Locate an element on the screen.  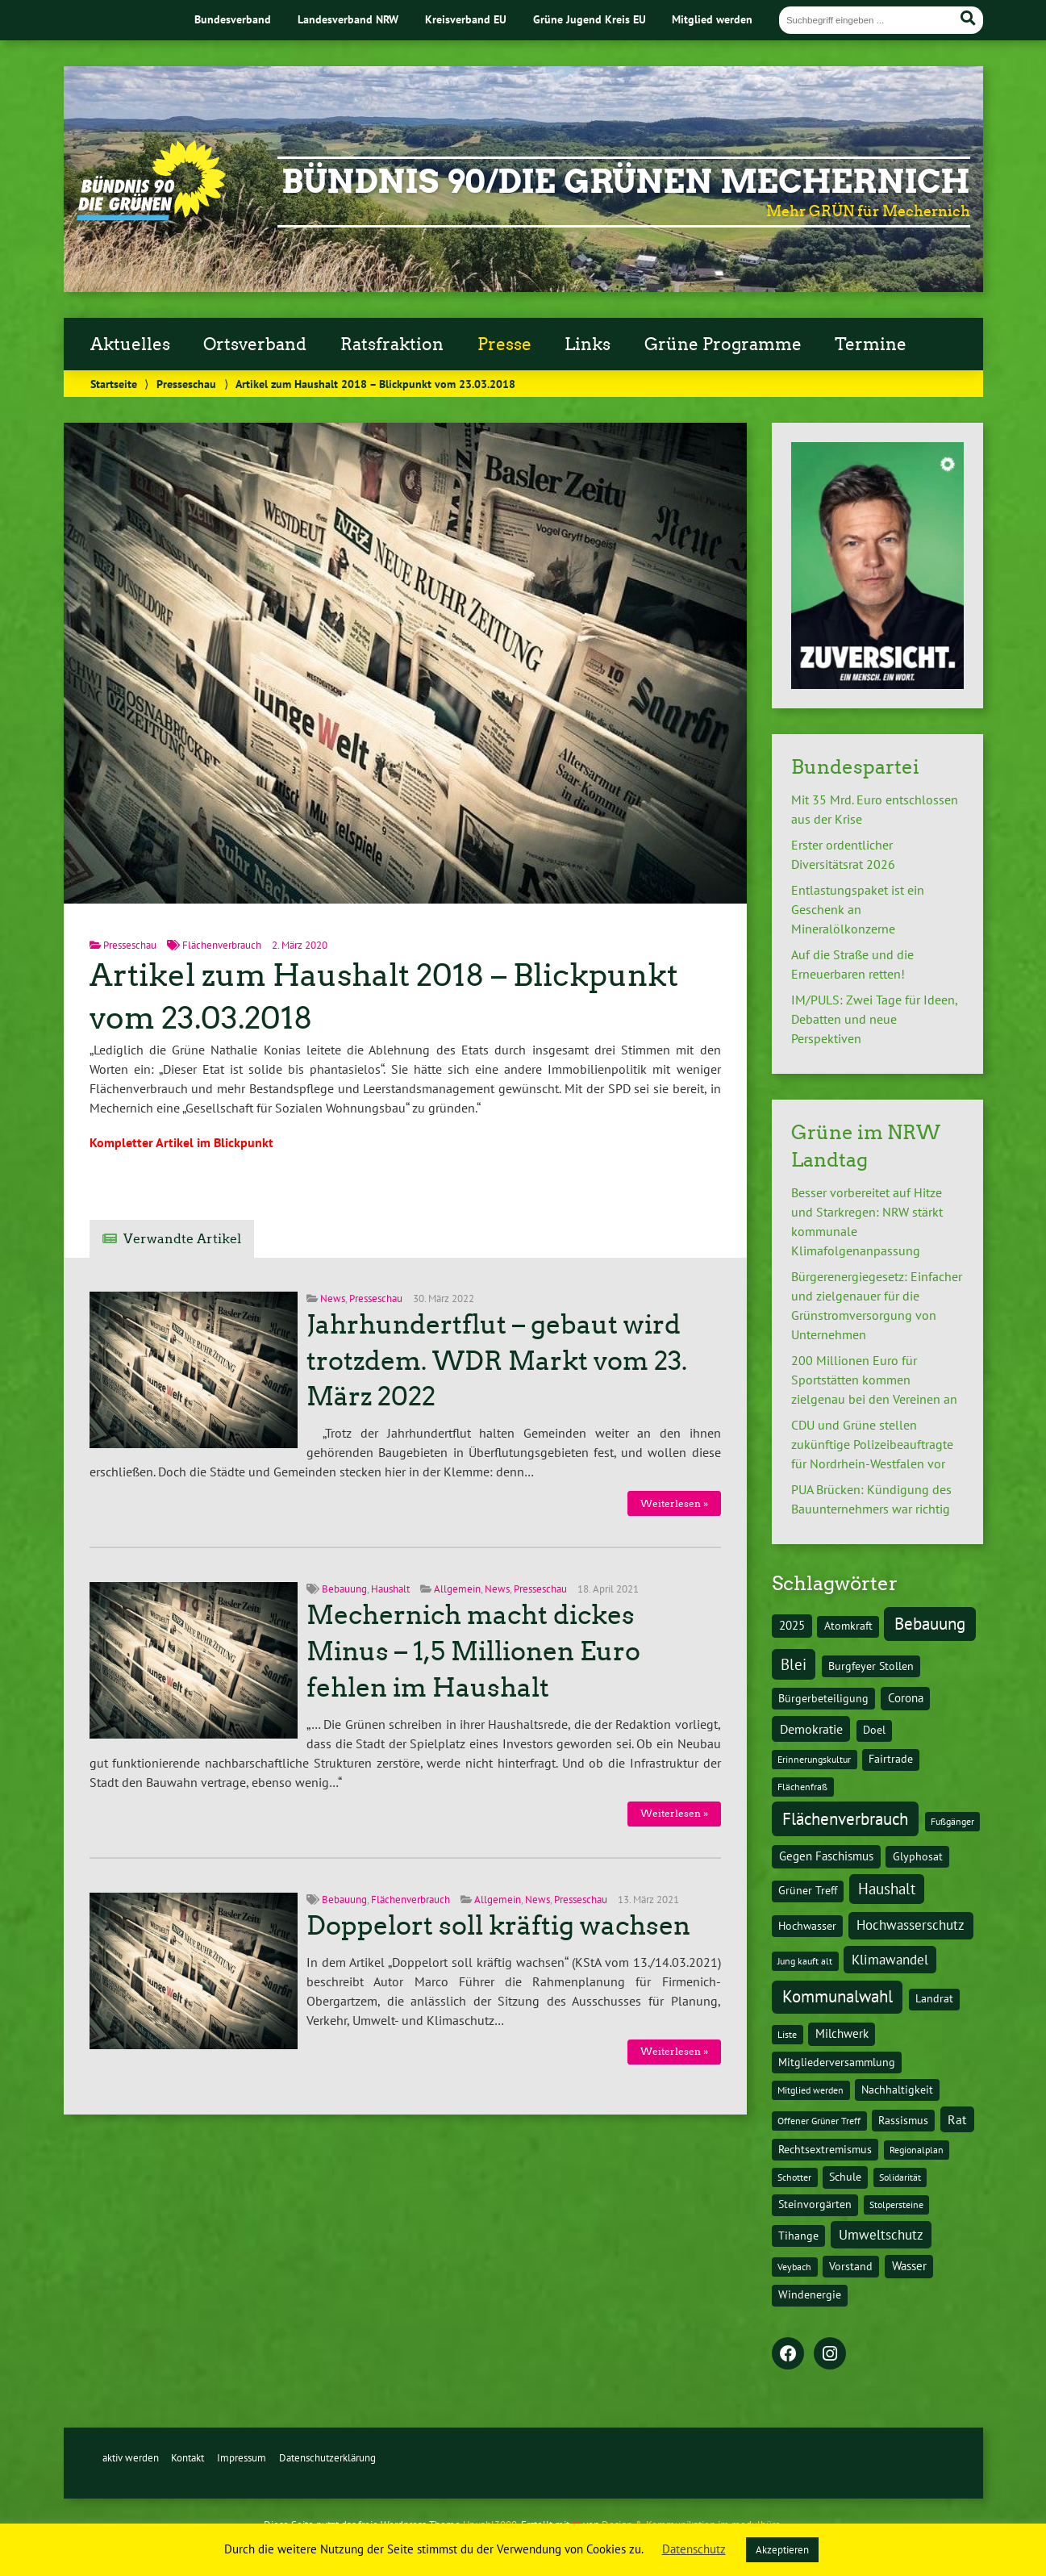
Bundespartei is located at coordinates (855, 767).